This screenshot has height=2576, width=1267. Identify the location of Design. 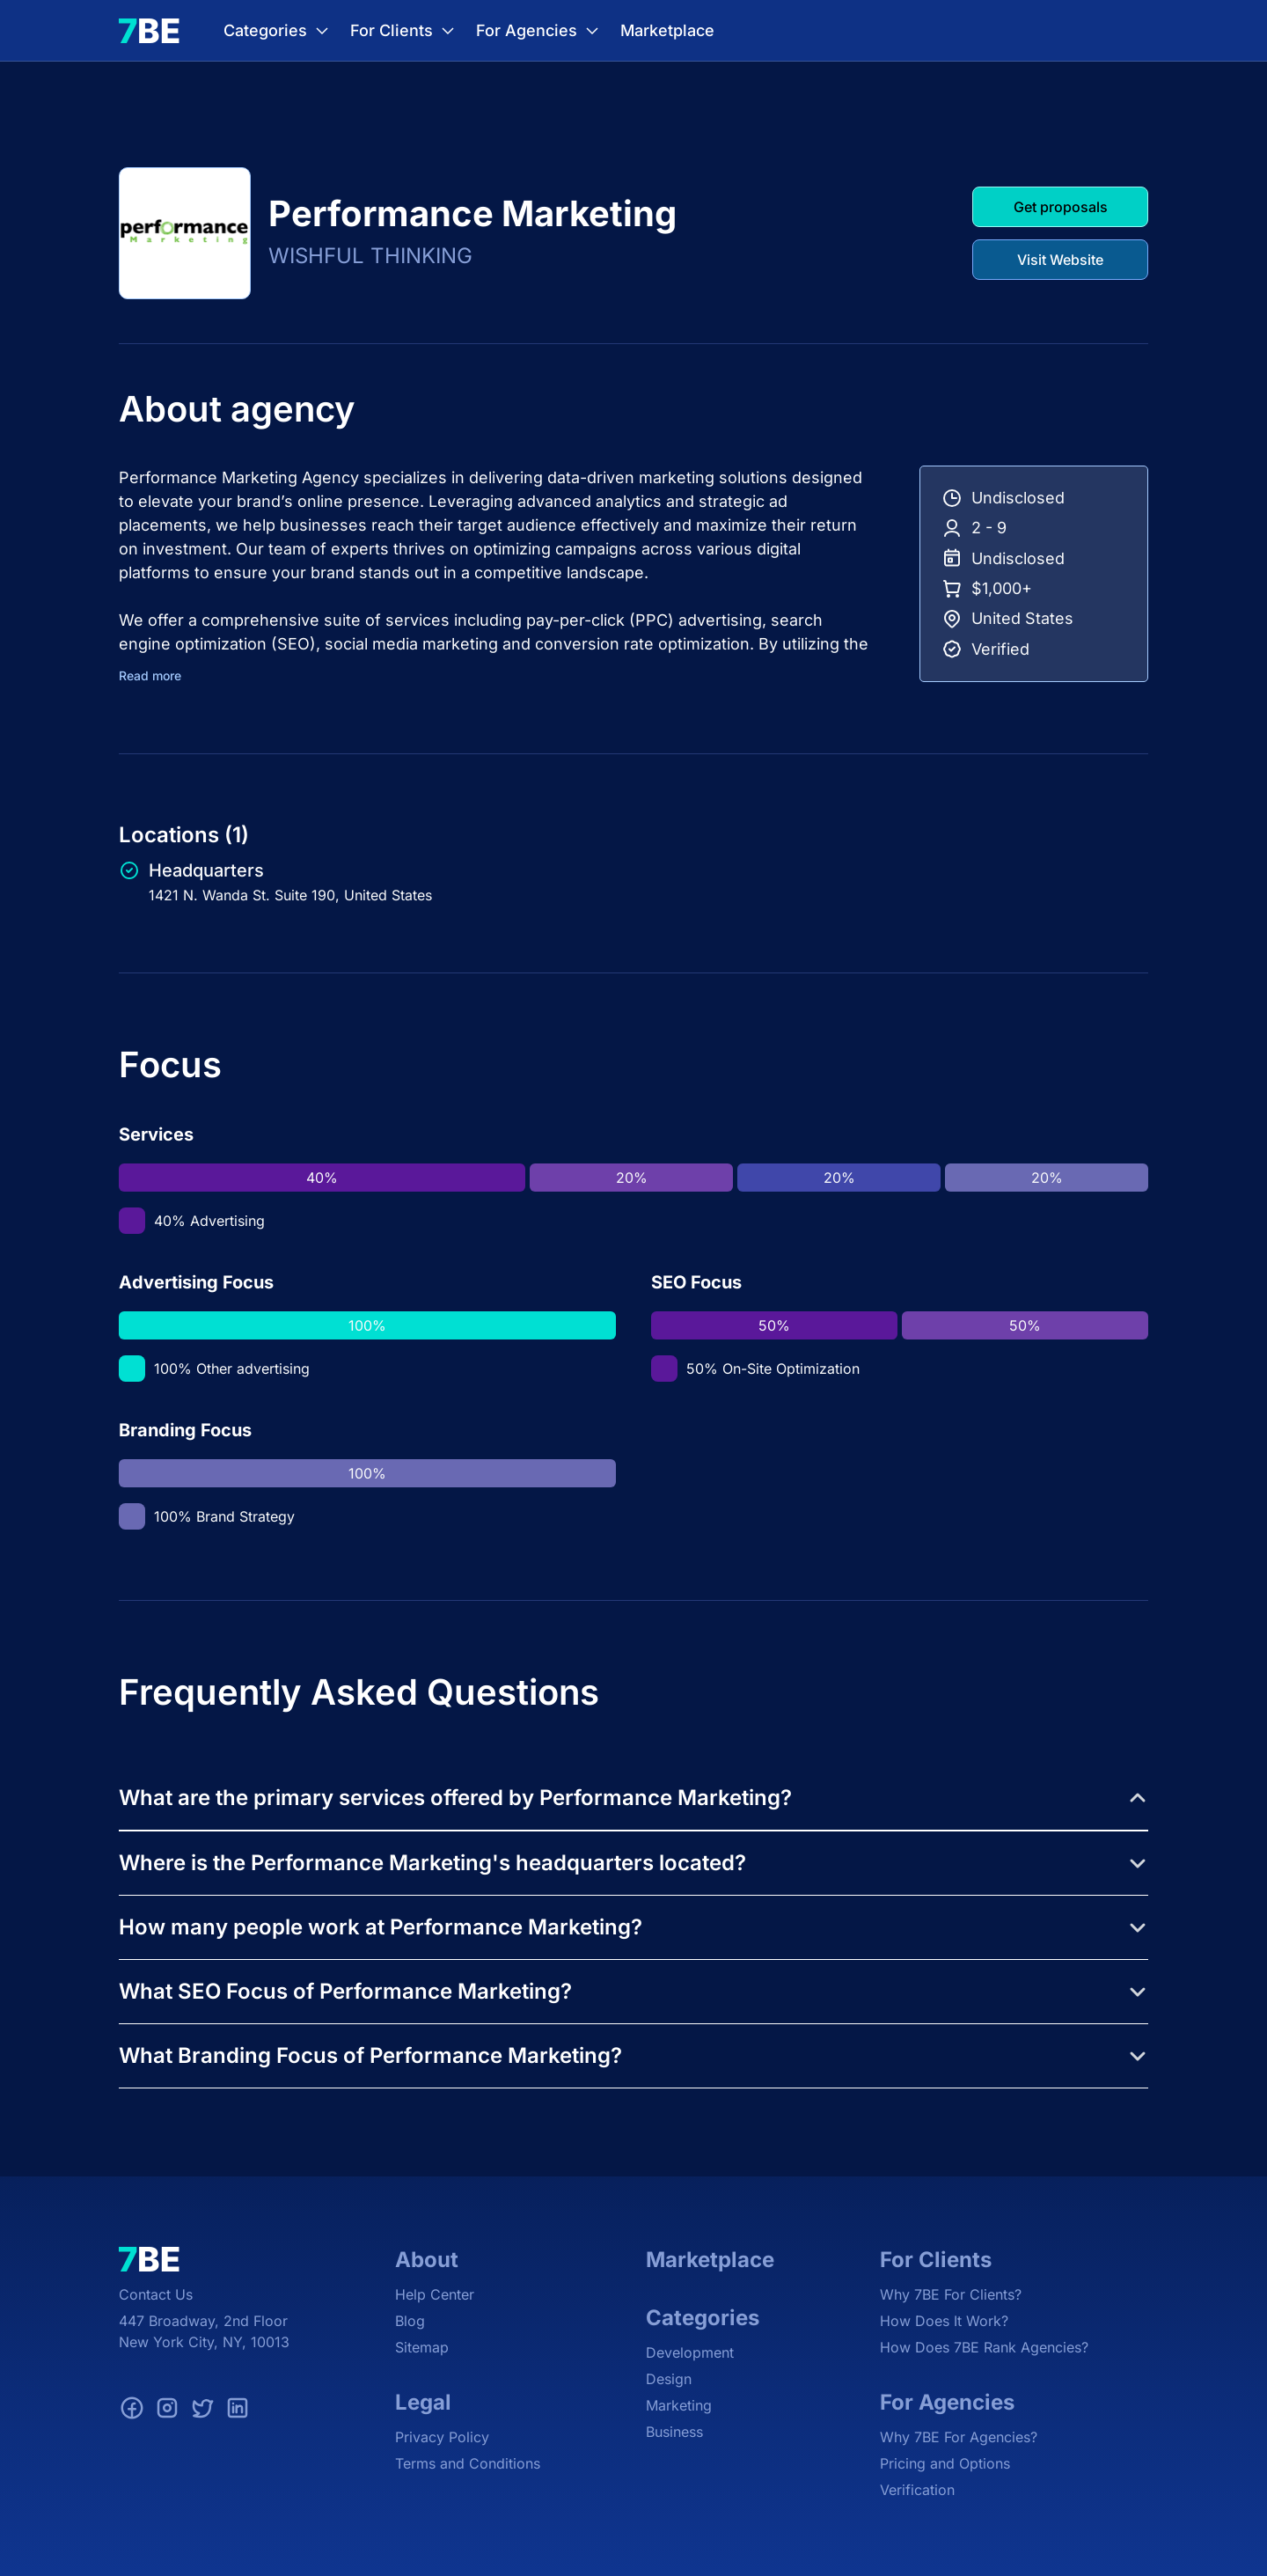
(669, 2379).